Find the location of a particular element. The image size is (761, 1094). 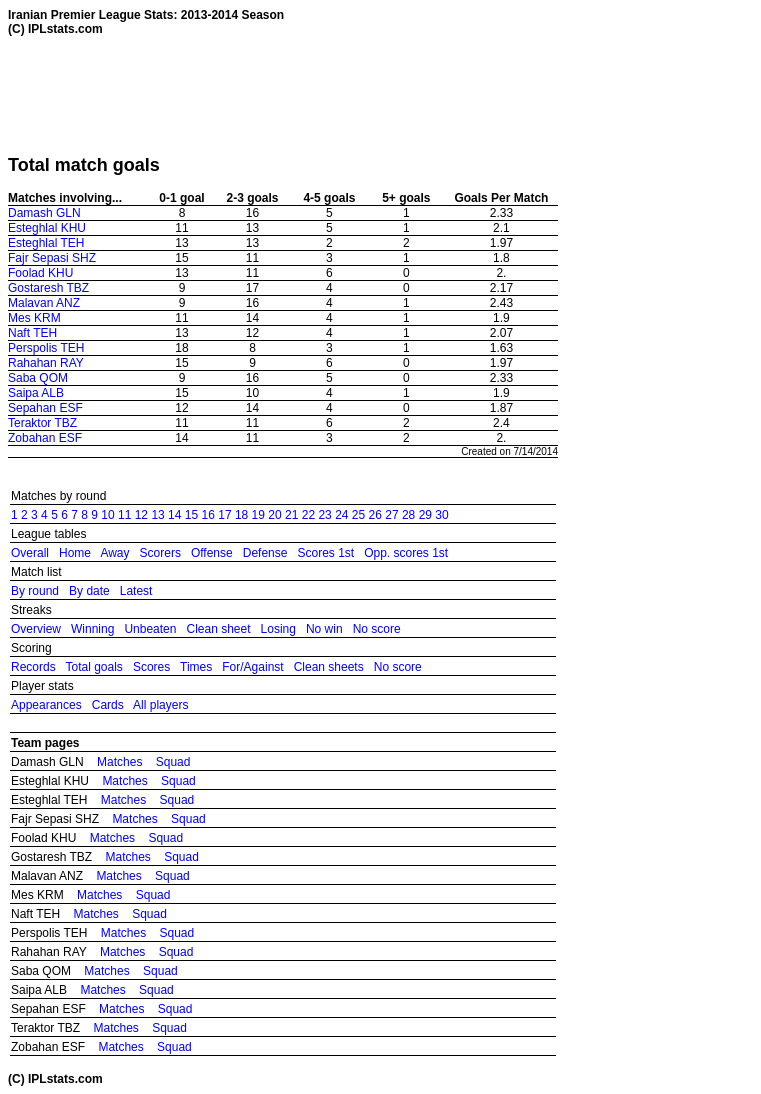

Cards is located at coordinates (108, 705).